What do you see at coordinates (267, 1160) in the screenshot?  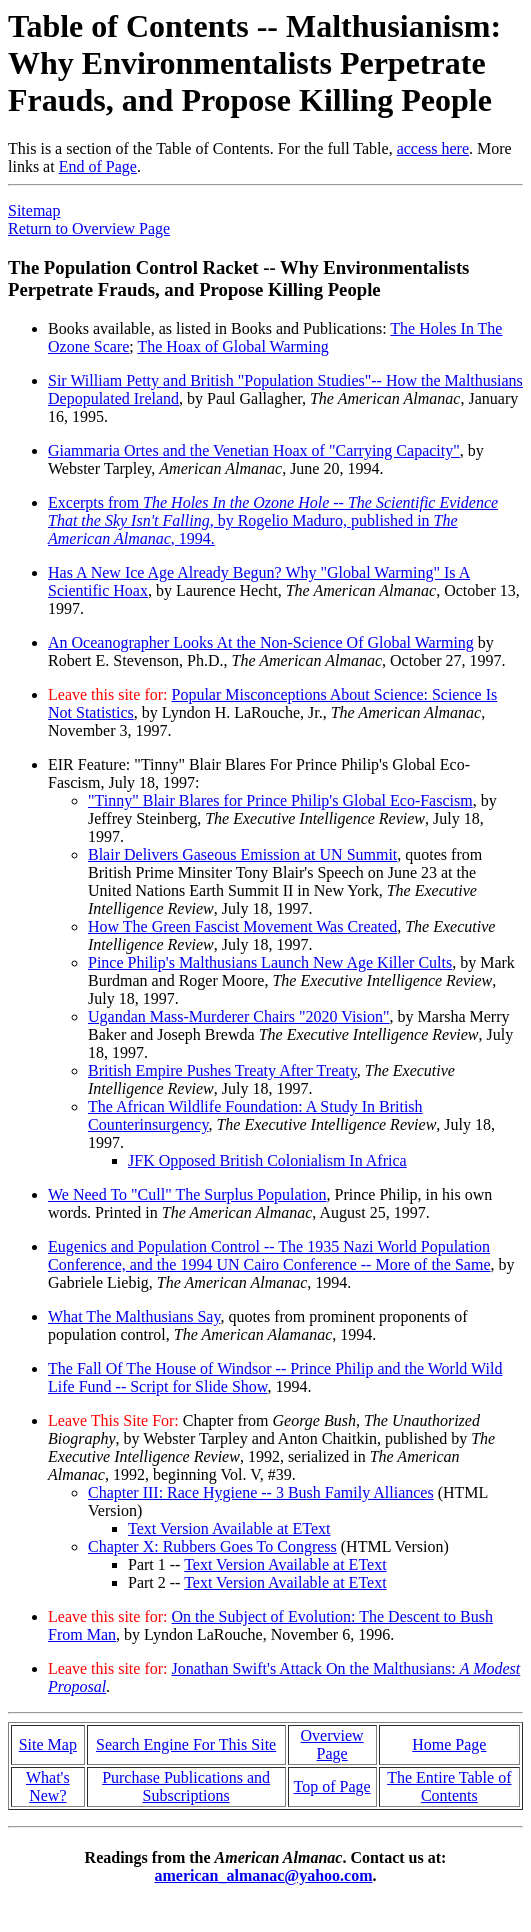 I see `JFK Opposed British Colonialism In Africa` at bounding box center [267, 1160].